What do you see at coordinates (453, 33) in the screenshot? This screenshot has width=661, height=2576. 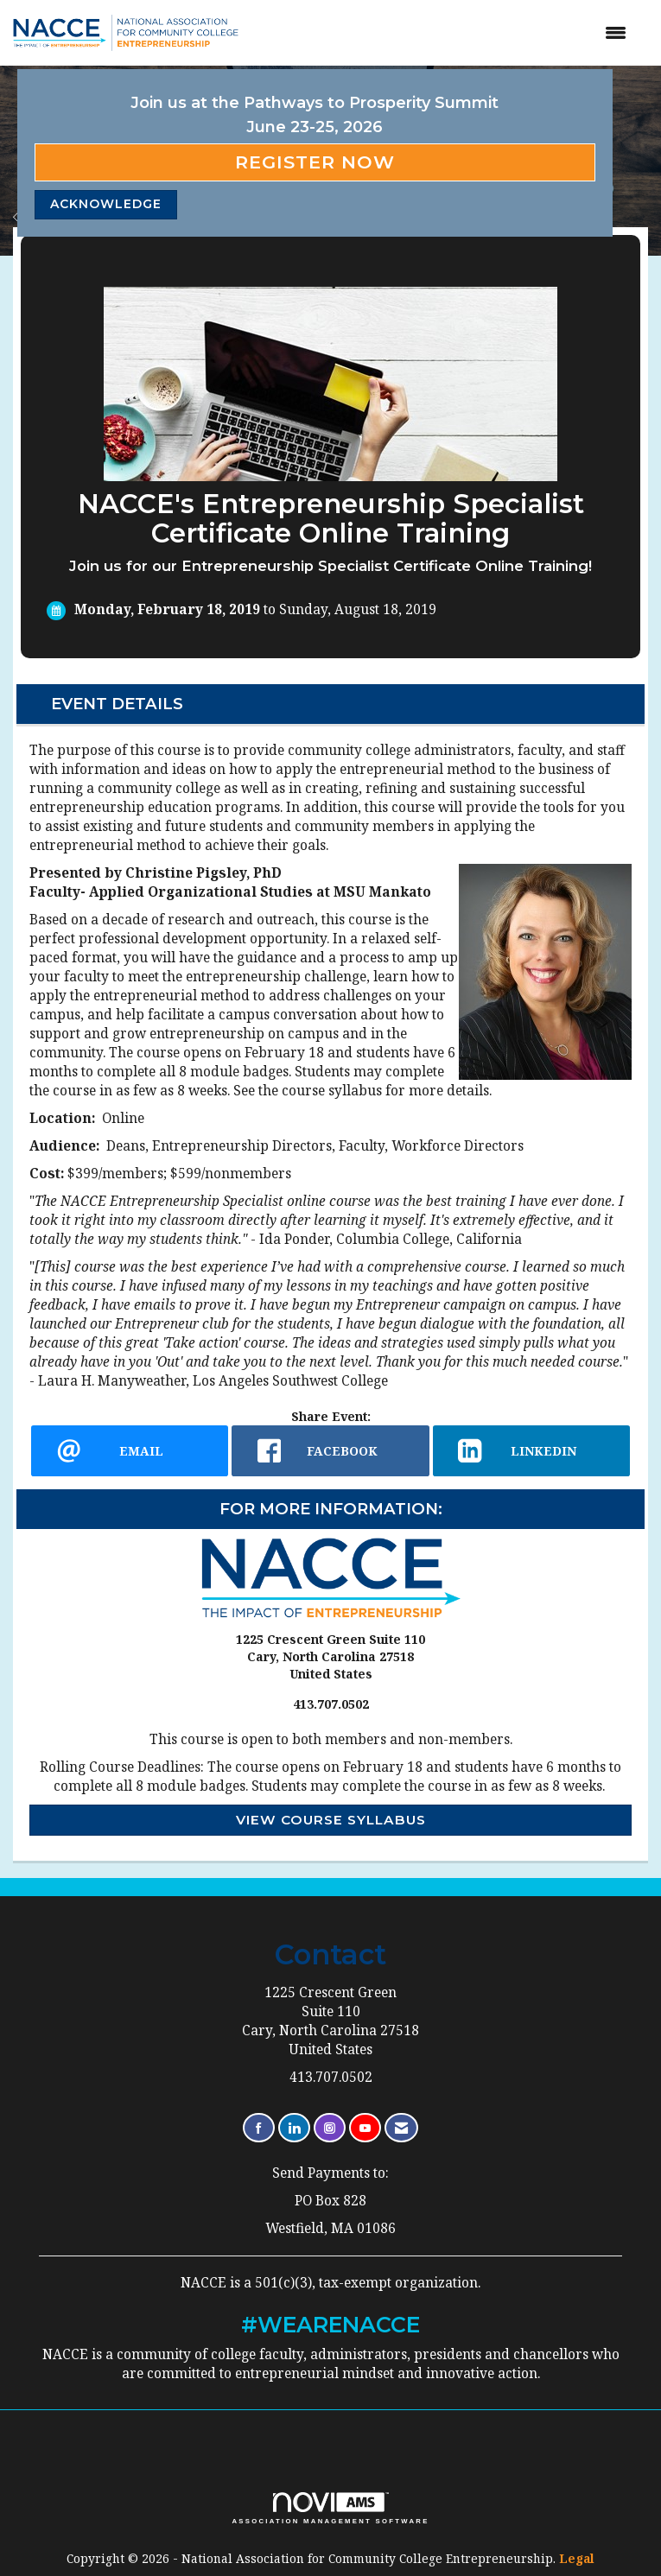 I see `[Open and close the menu]` at bounding box center [453, 33].